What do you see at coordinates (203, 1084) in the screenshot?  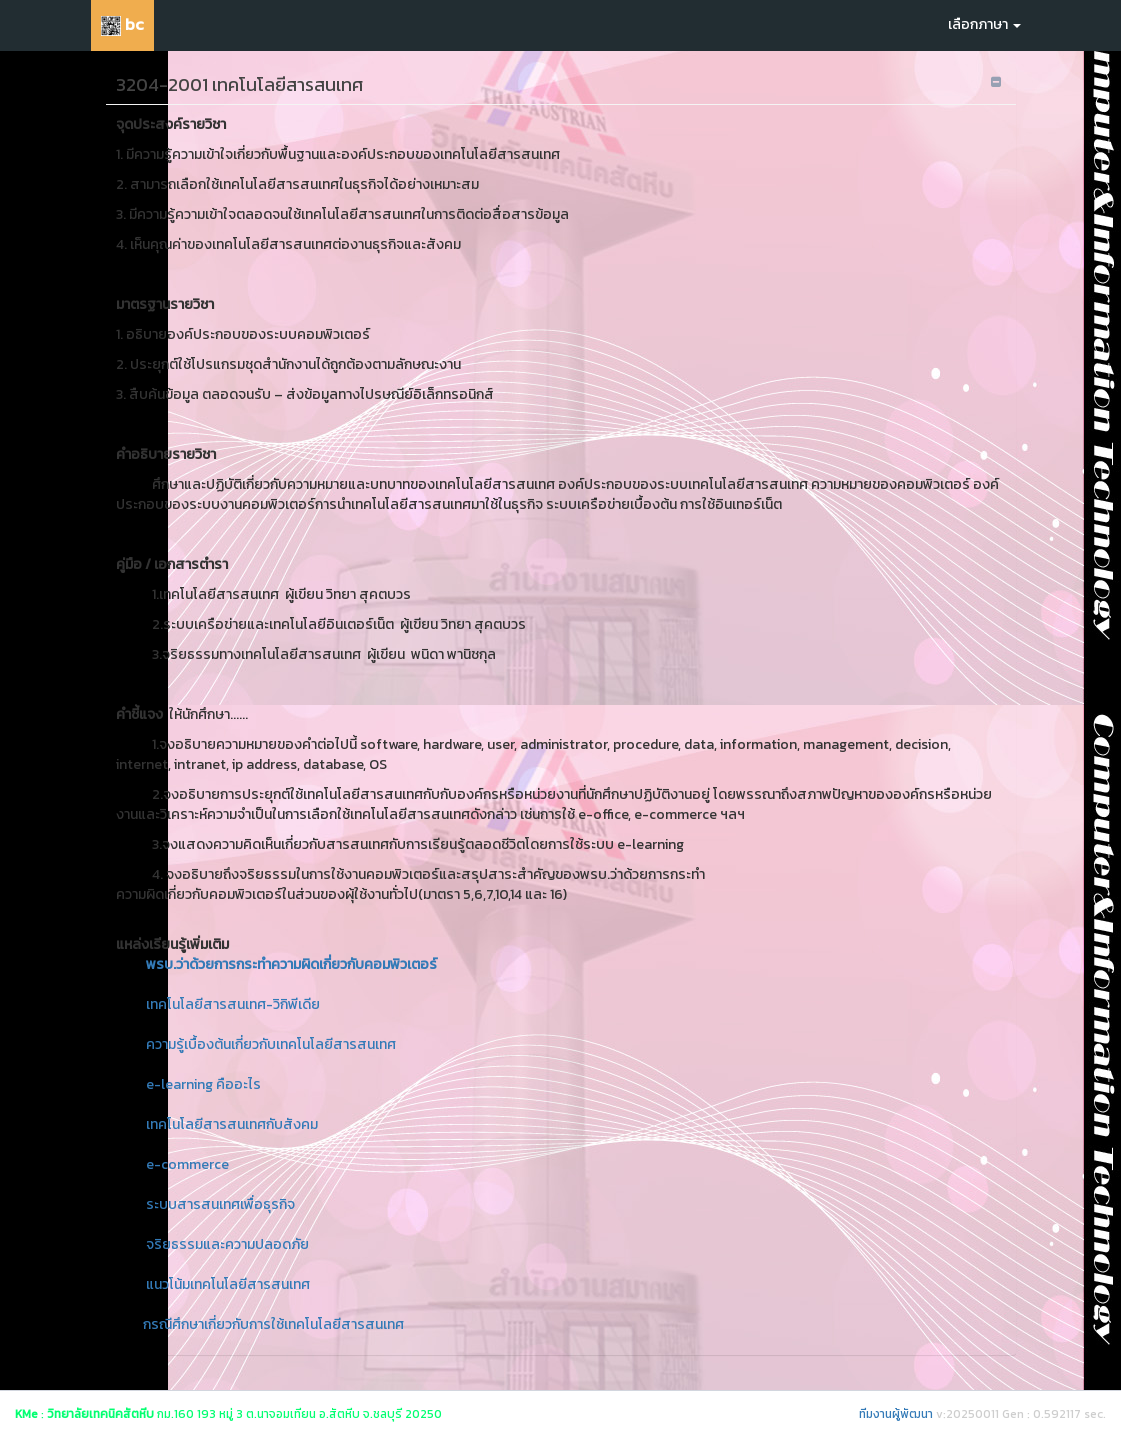 I see `e-learning คืออะไร` at bounding box center [203, 1084].